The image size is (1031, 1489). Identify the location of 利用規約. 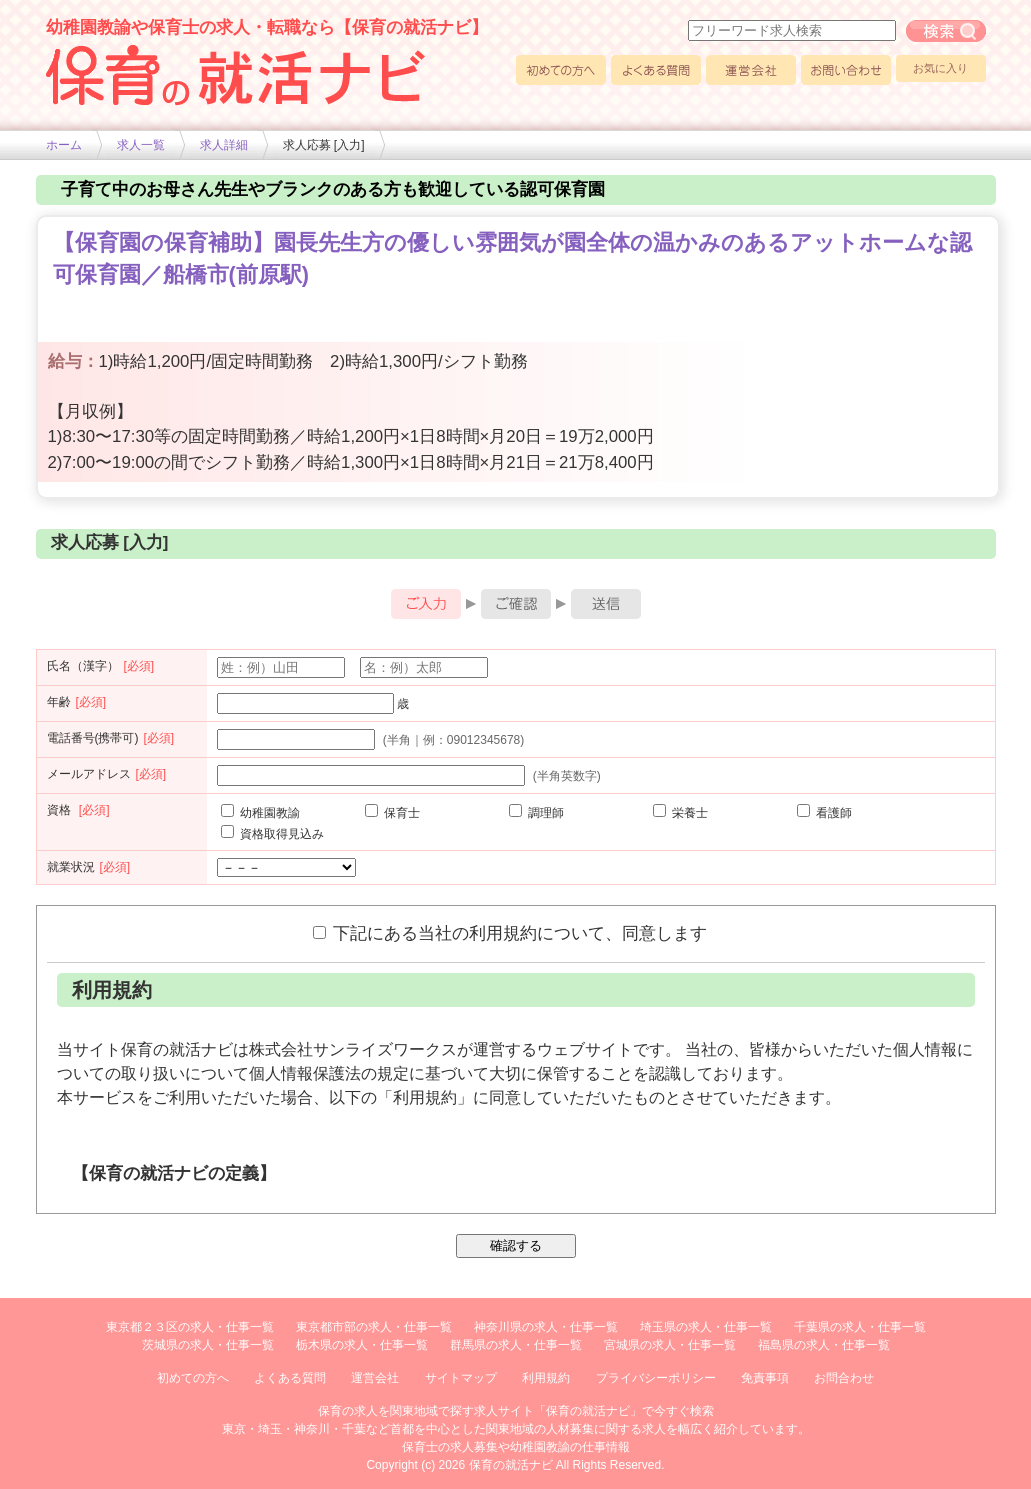
(546, 1378).